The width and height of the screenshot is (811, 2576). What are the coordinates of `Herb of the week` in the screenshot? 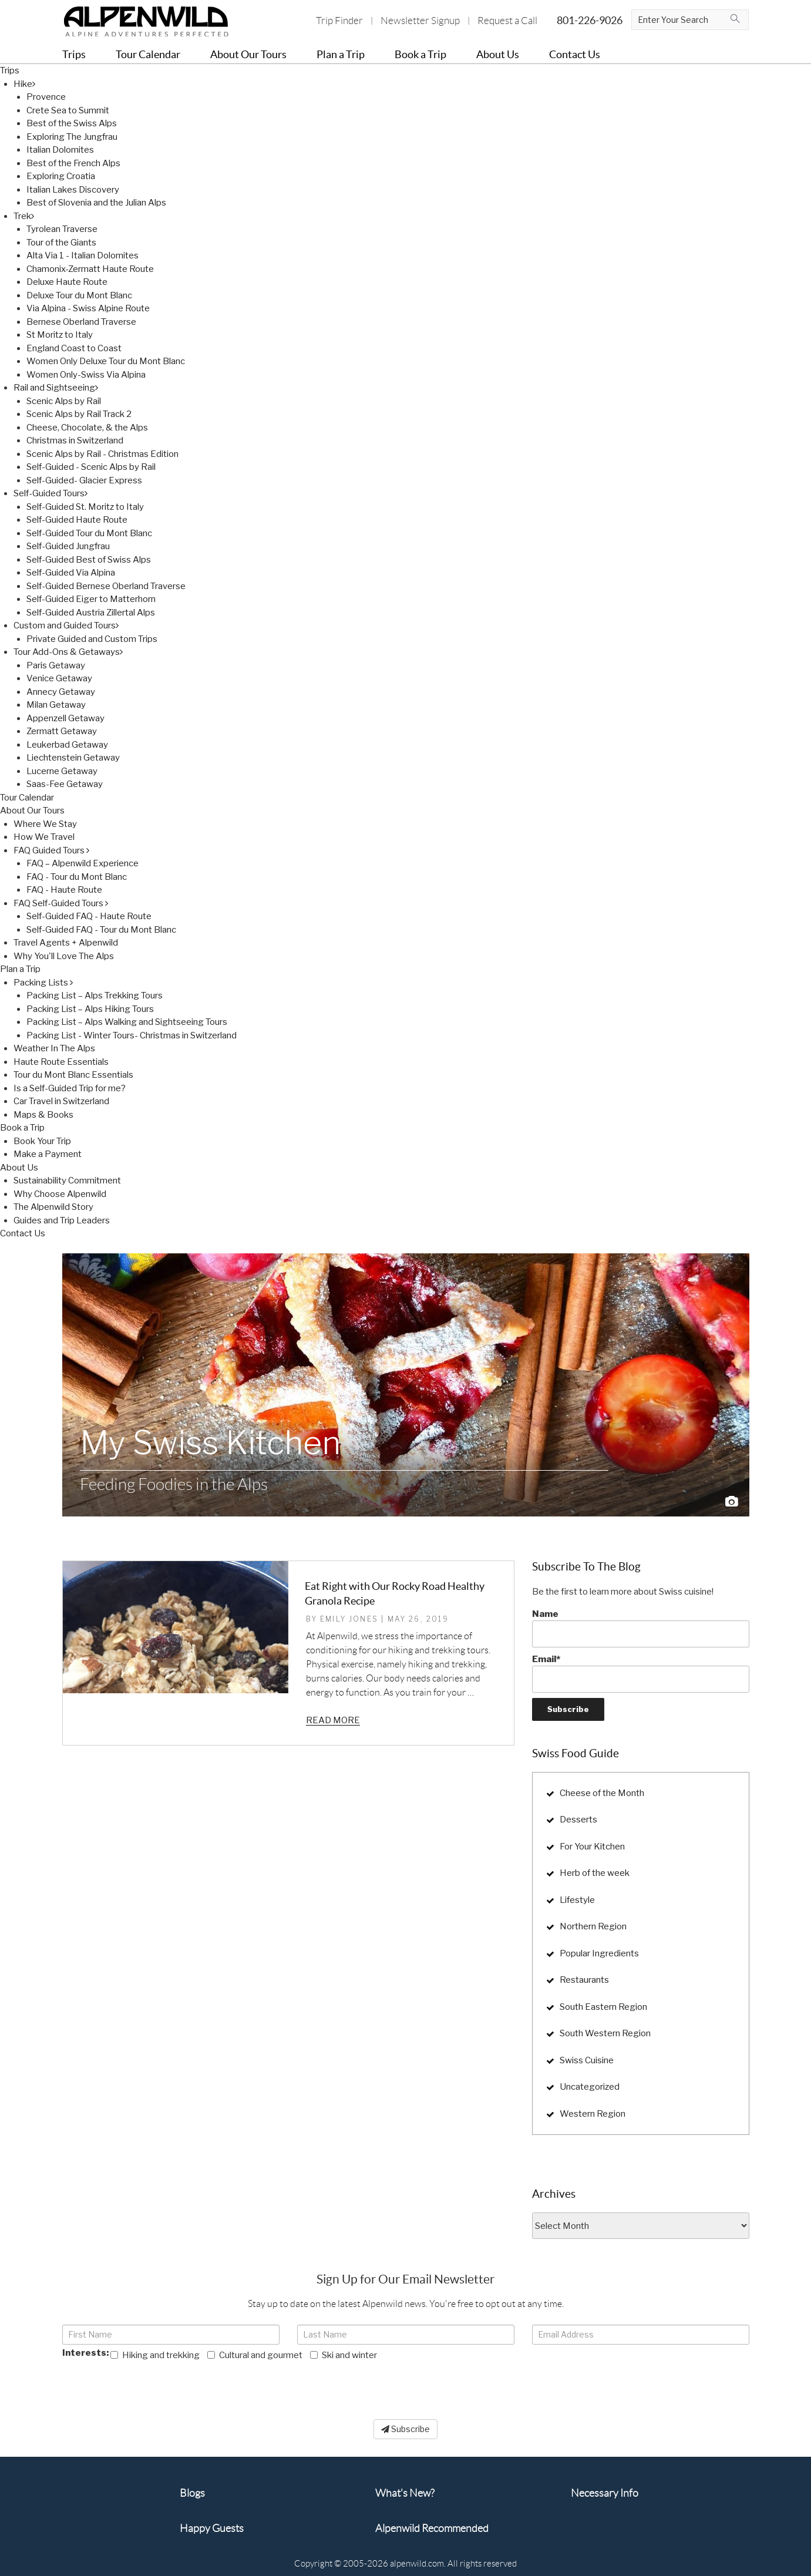 It's located at (595, 1873).